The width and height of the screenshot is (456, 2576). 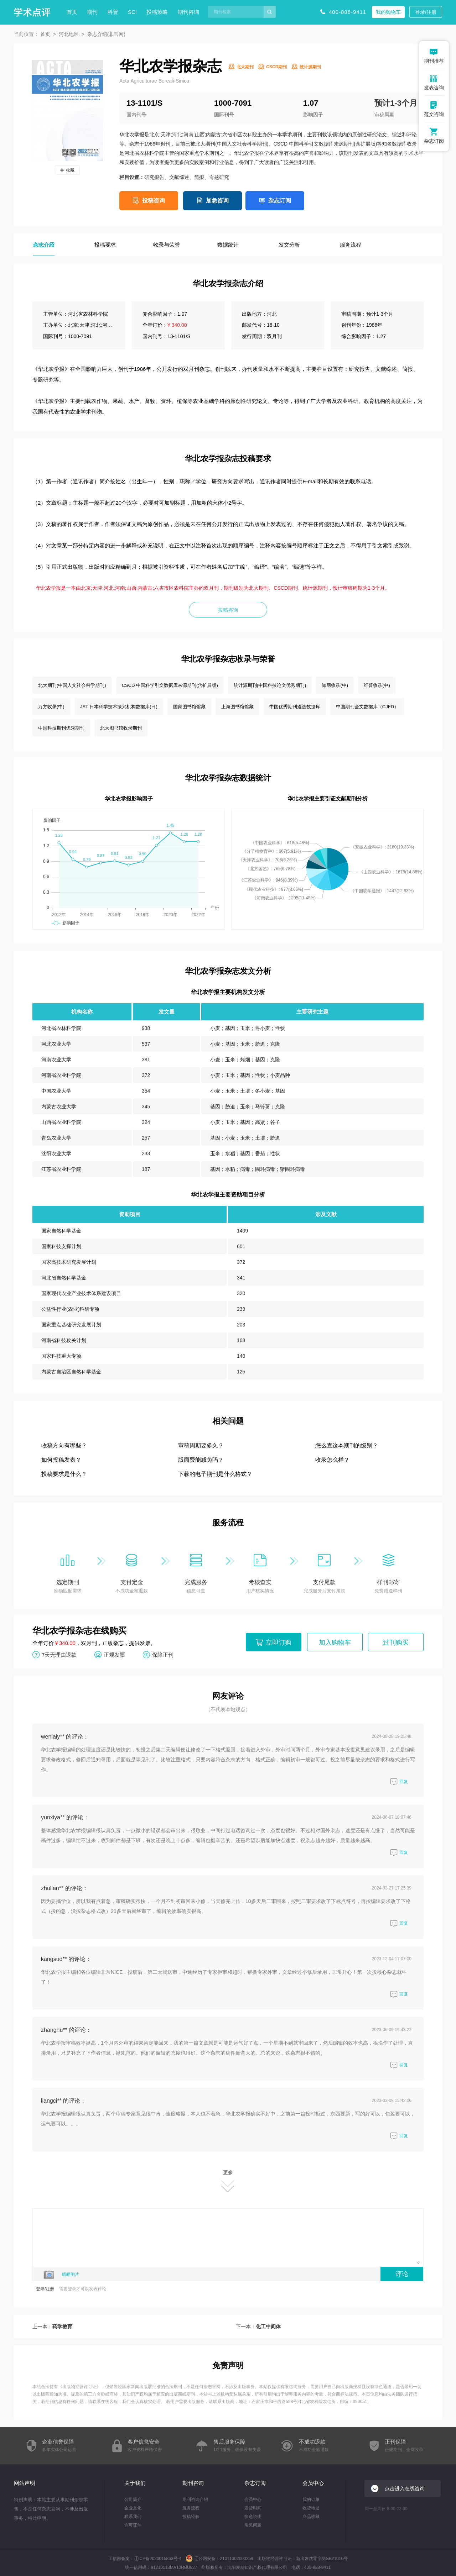 What do you see at coordinates (388, 12) in the screenshot?
I see `我的购物车` at bounding box center [388, 12].